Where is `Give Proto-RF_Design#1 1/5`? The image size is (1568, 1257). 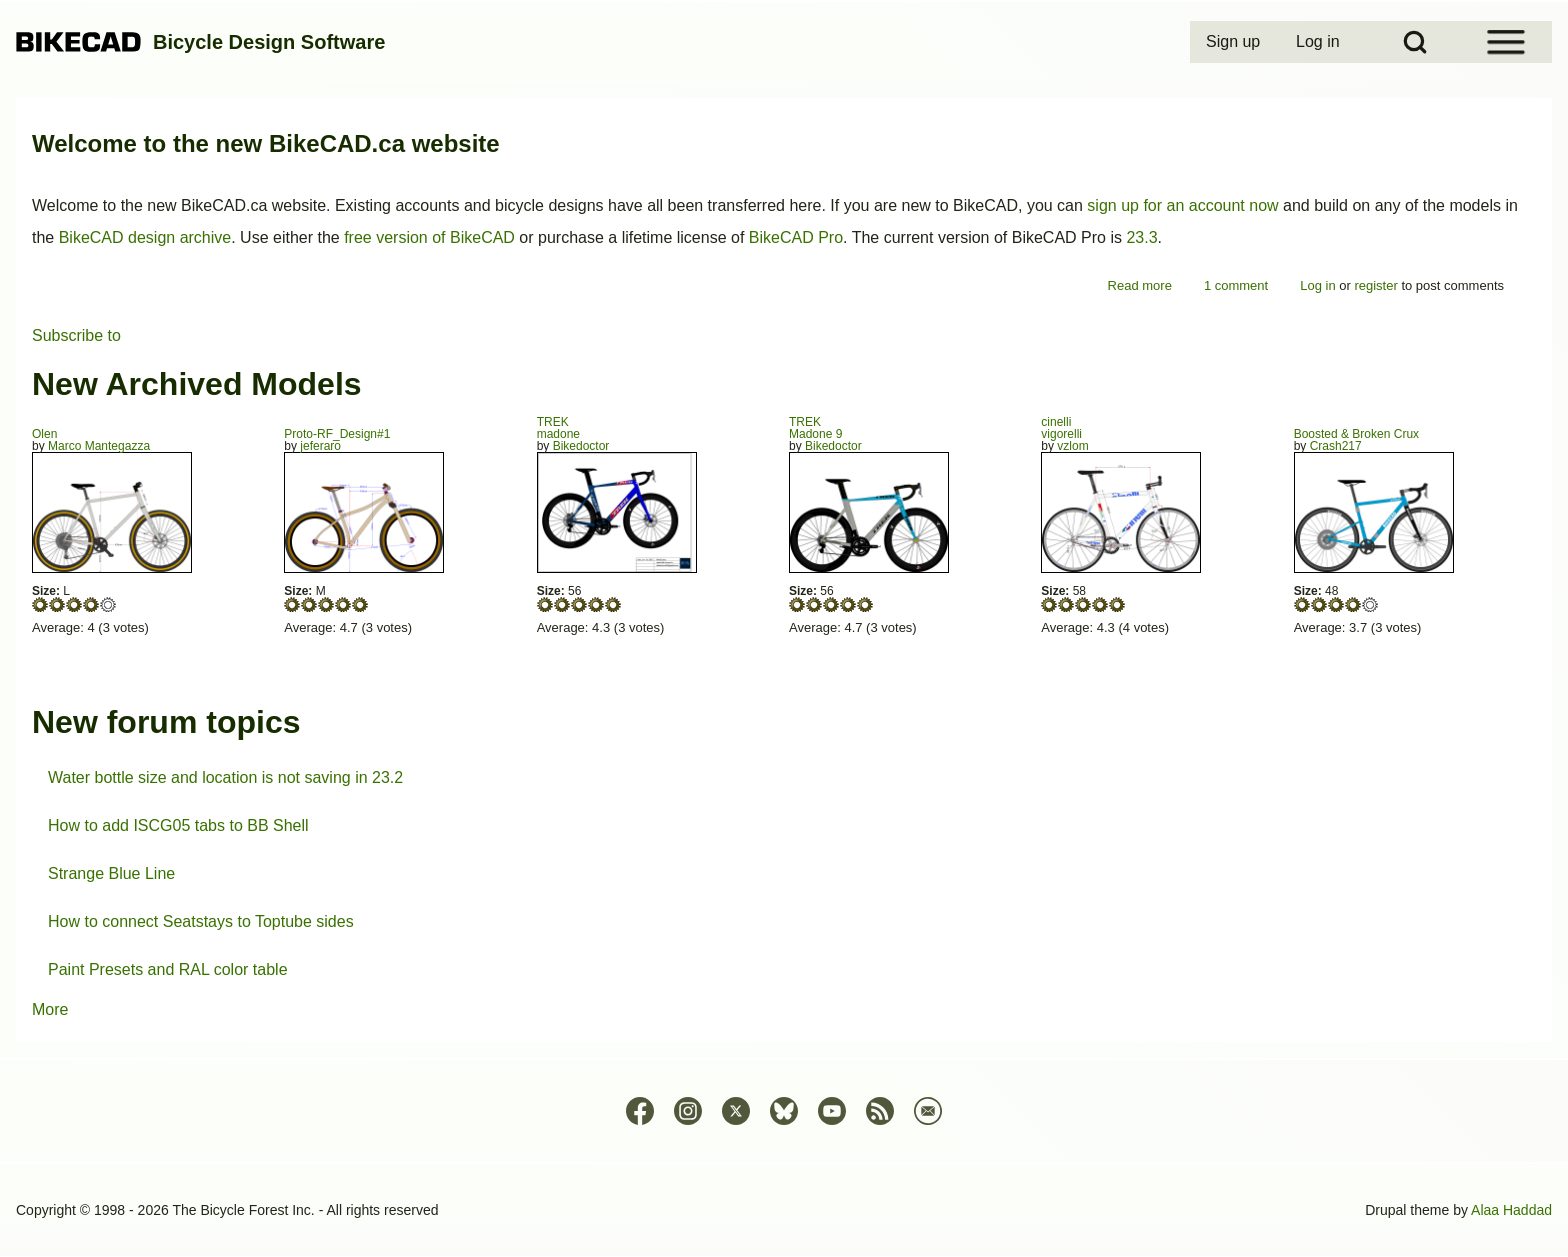
Give Proto-RF_Design#1 1/5 is located at coordinates (292, 604).